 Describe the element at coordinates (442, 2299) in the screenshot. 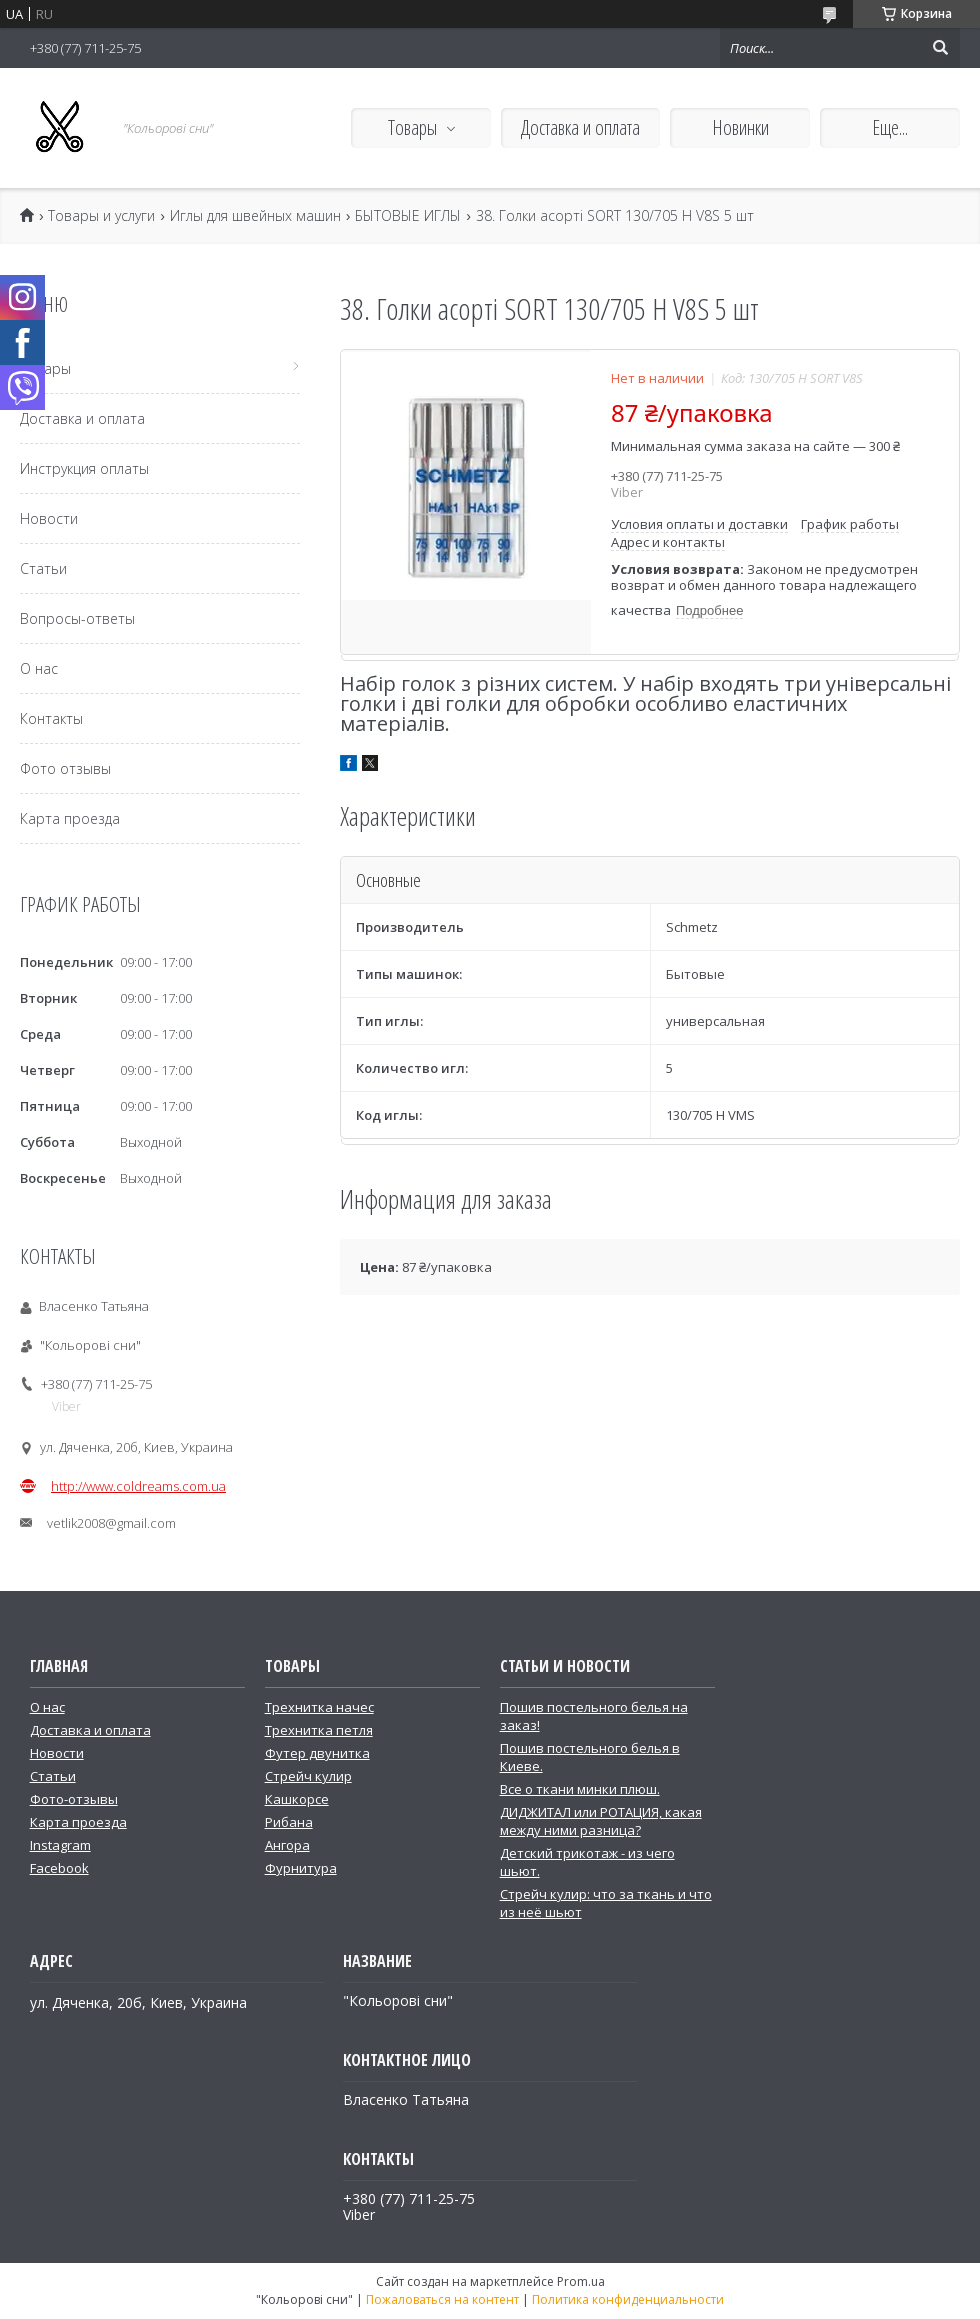

I see `Пожаловаться на контент` at that location.